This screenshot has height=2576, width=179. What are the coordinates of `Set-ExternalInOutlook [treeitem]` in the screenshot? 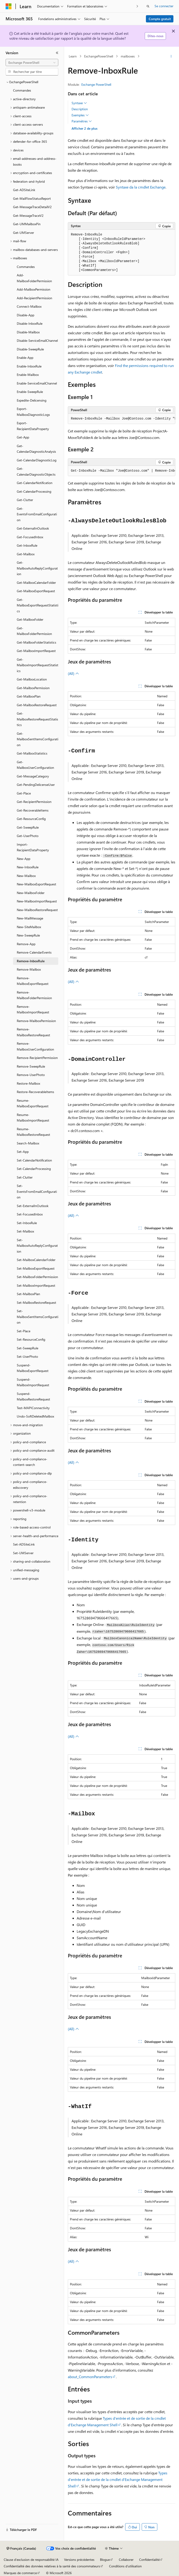 It's located at (32, 1206).